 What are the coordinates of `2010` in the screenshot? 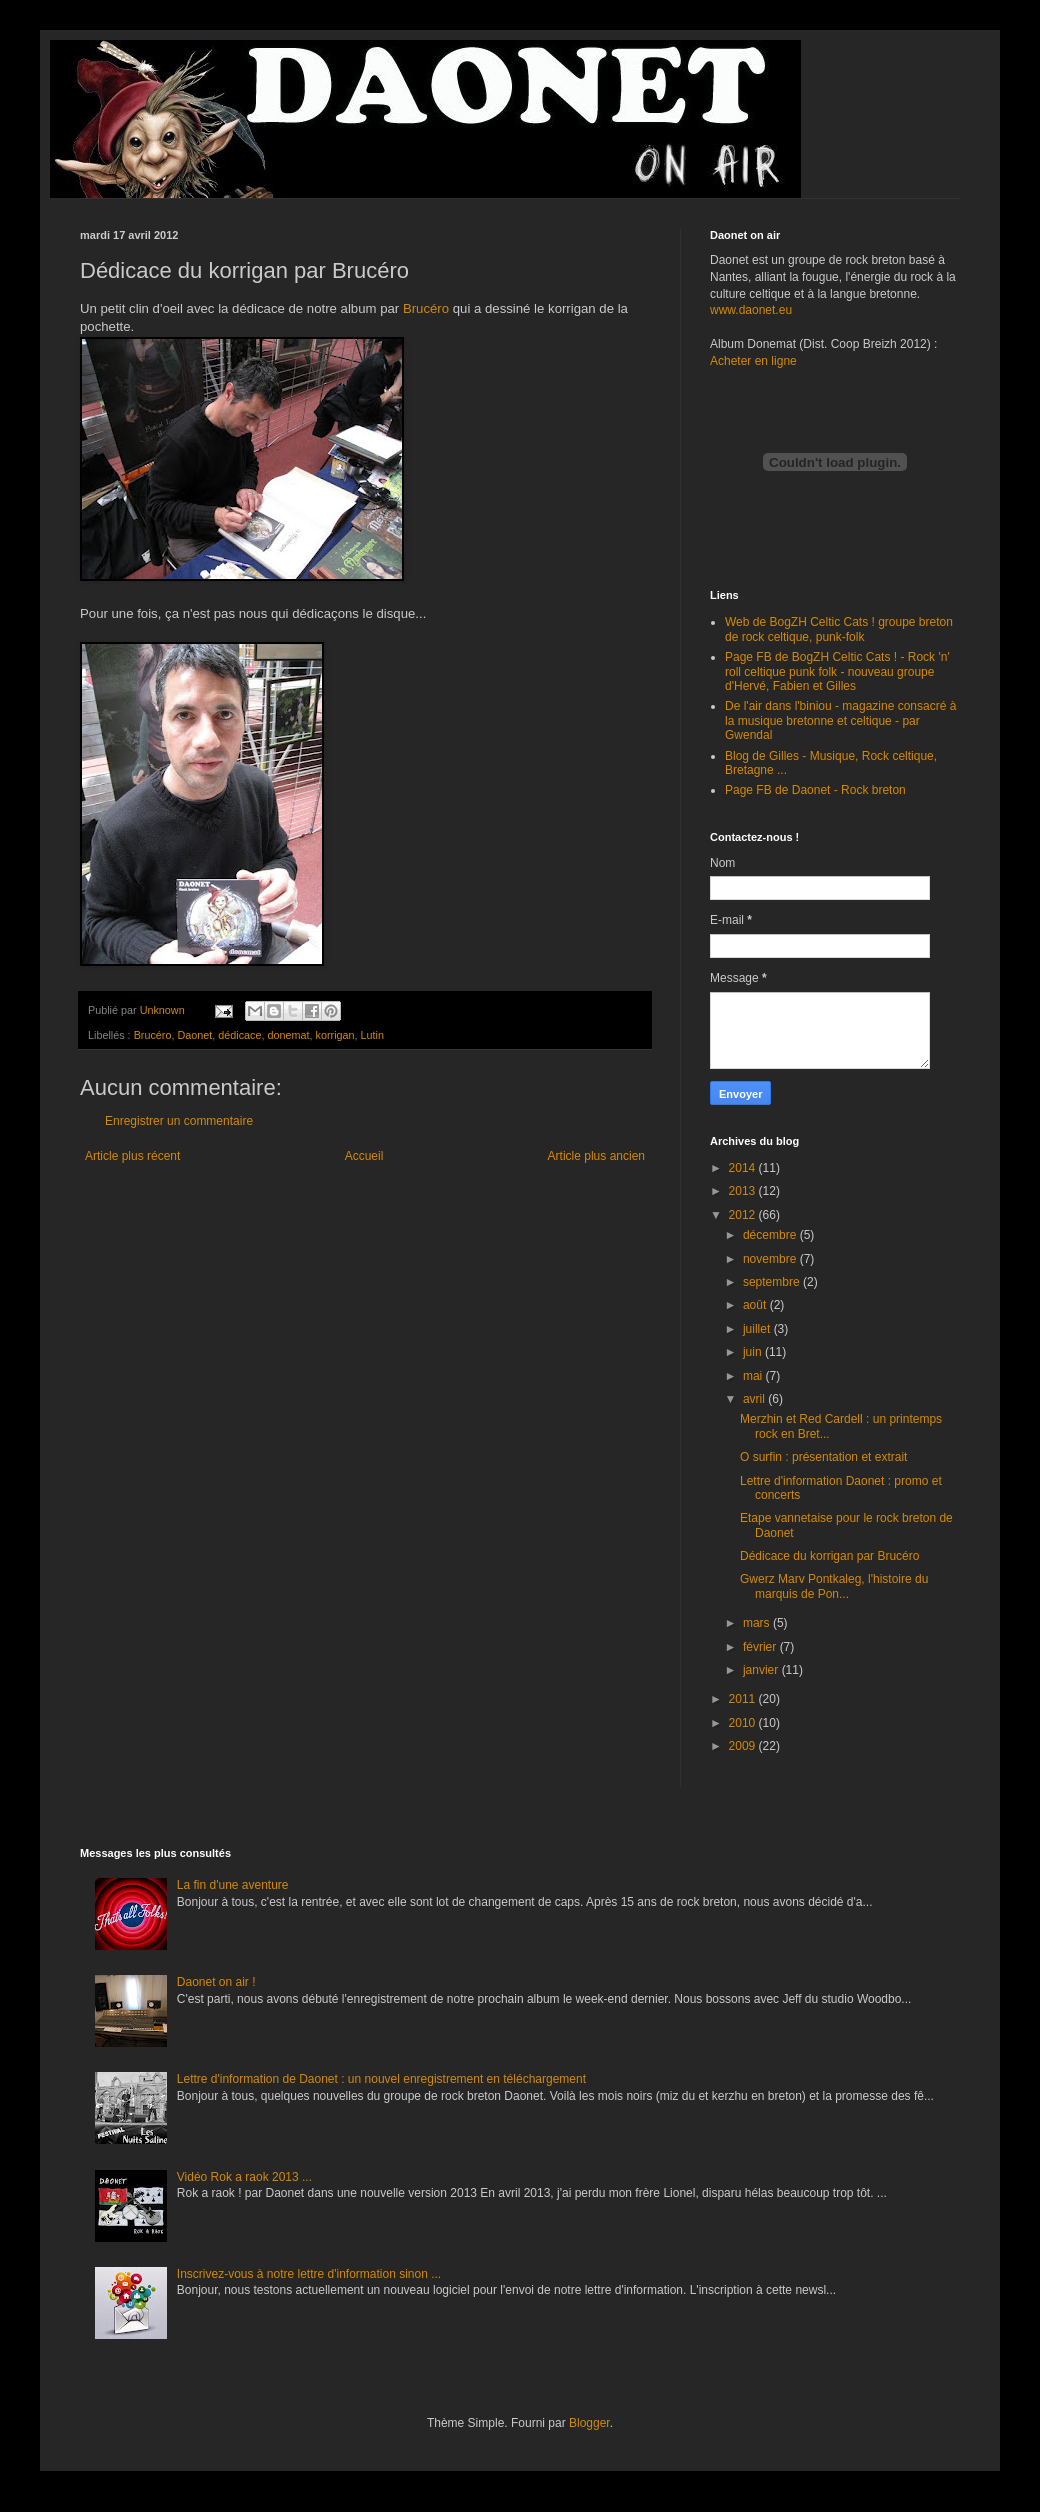 It's located at (744, 1723).